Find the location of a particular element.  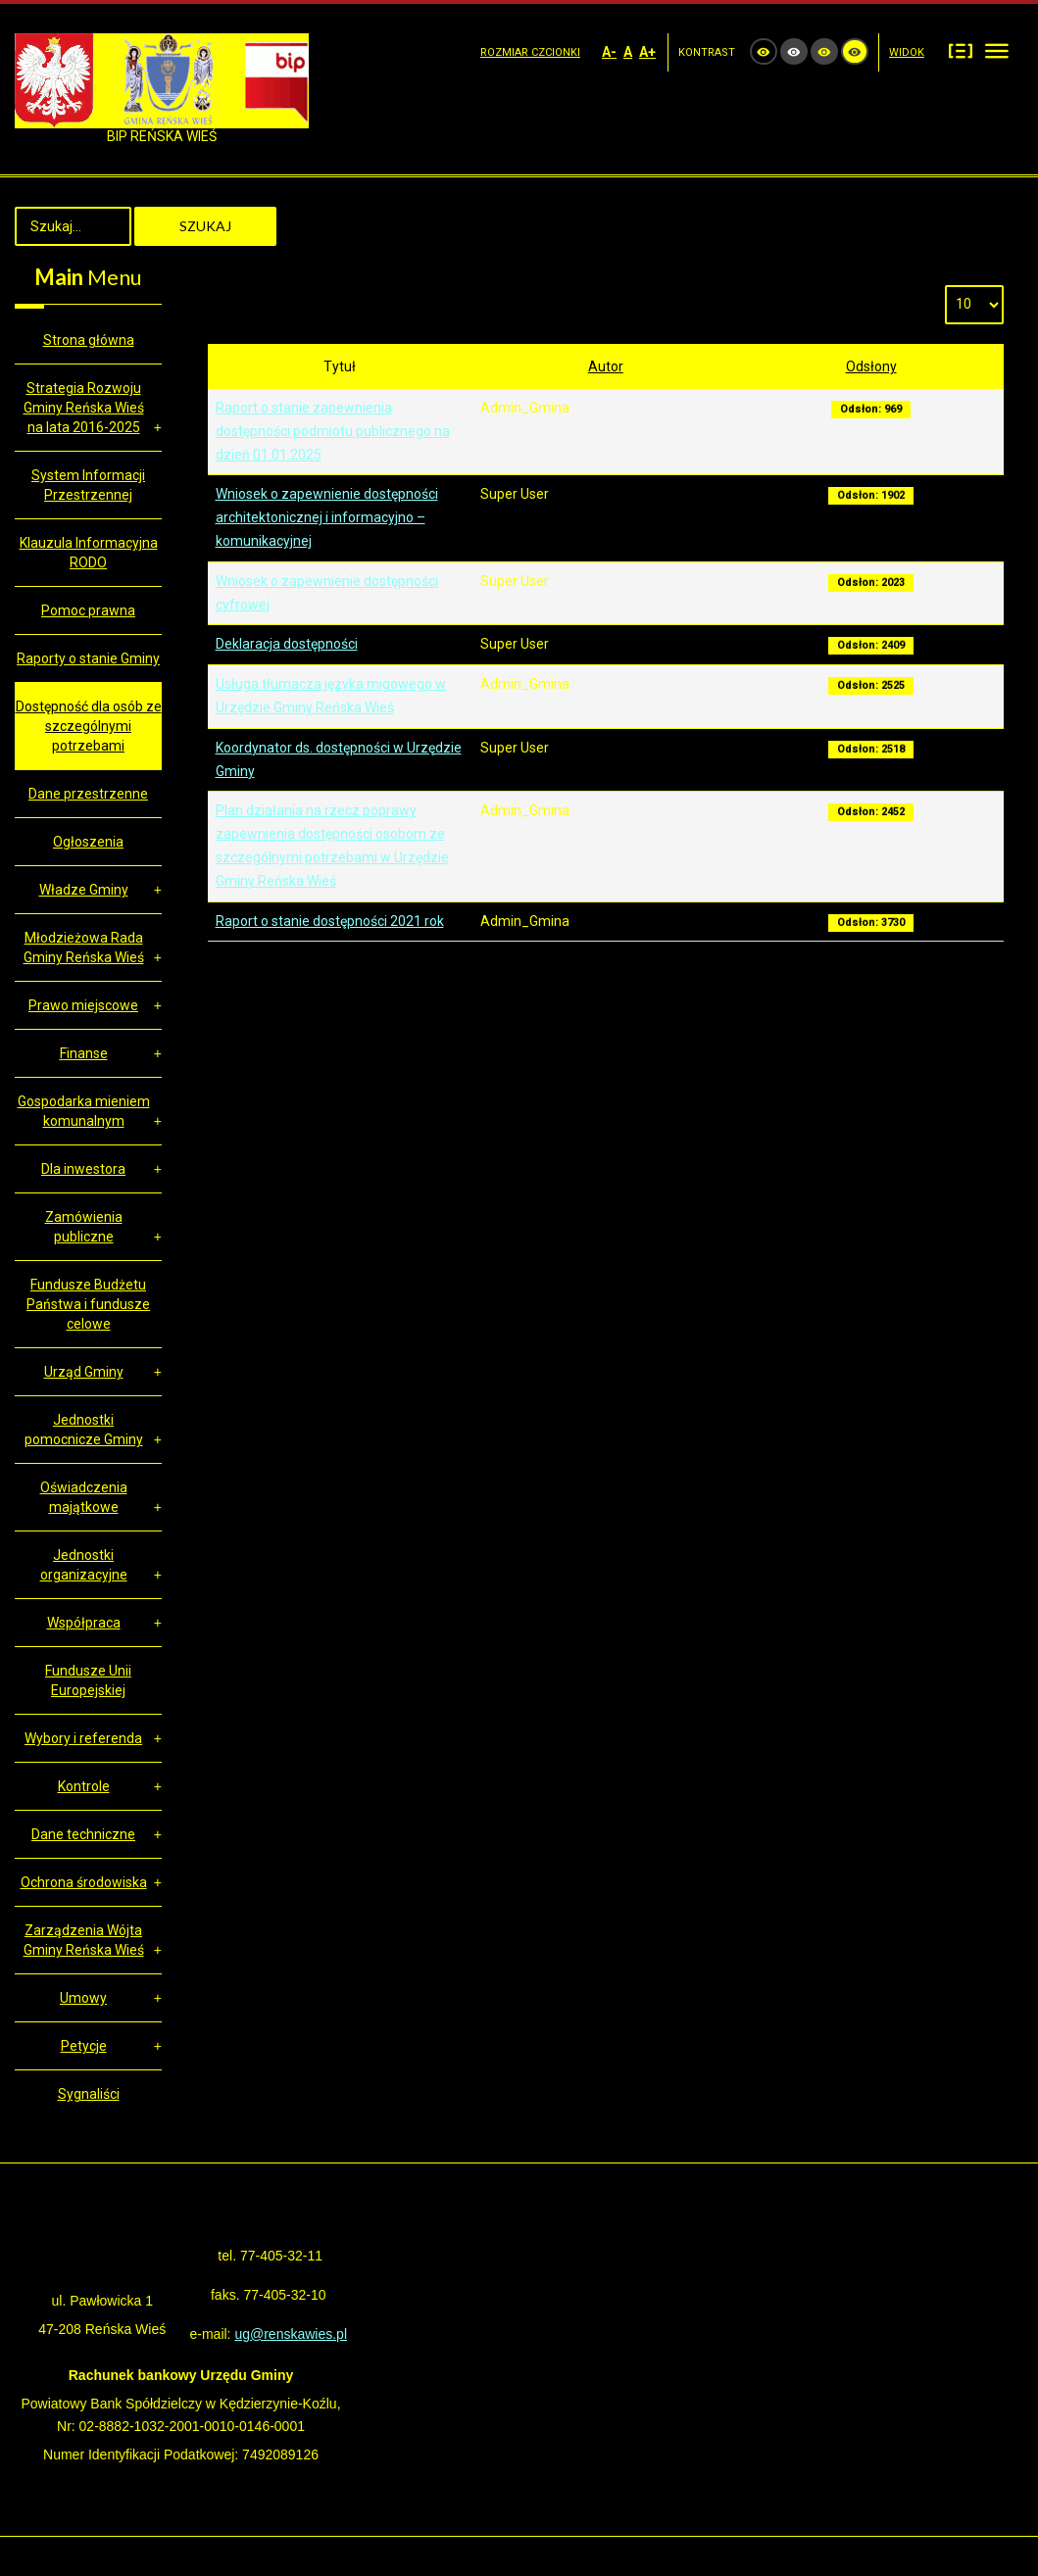

Pomoc prawna is located at coordinates (88, 610).